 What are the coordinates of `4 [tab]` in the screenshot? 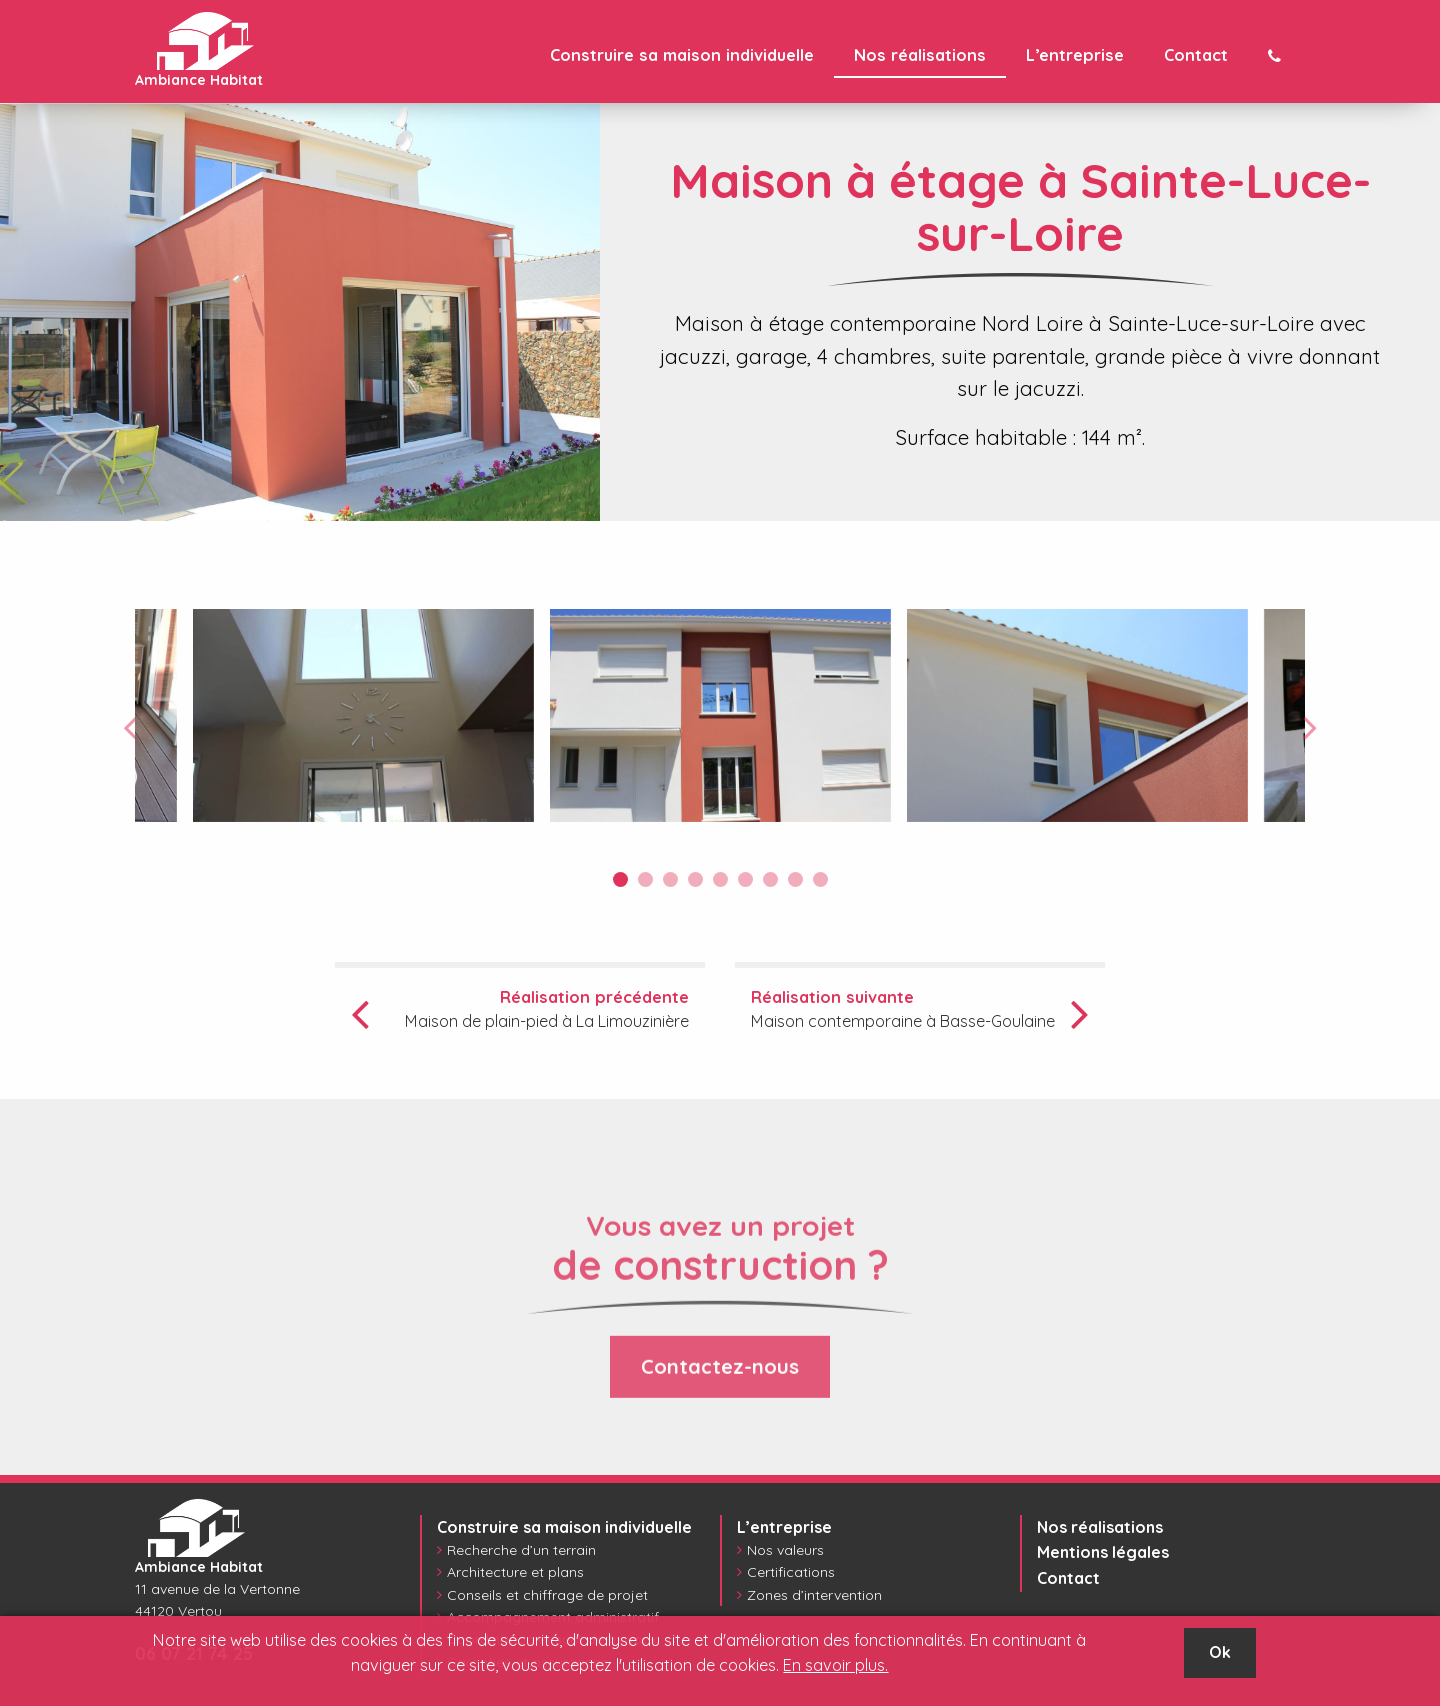 It's located at (695, 879).